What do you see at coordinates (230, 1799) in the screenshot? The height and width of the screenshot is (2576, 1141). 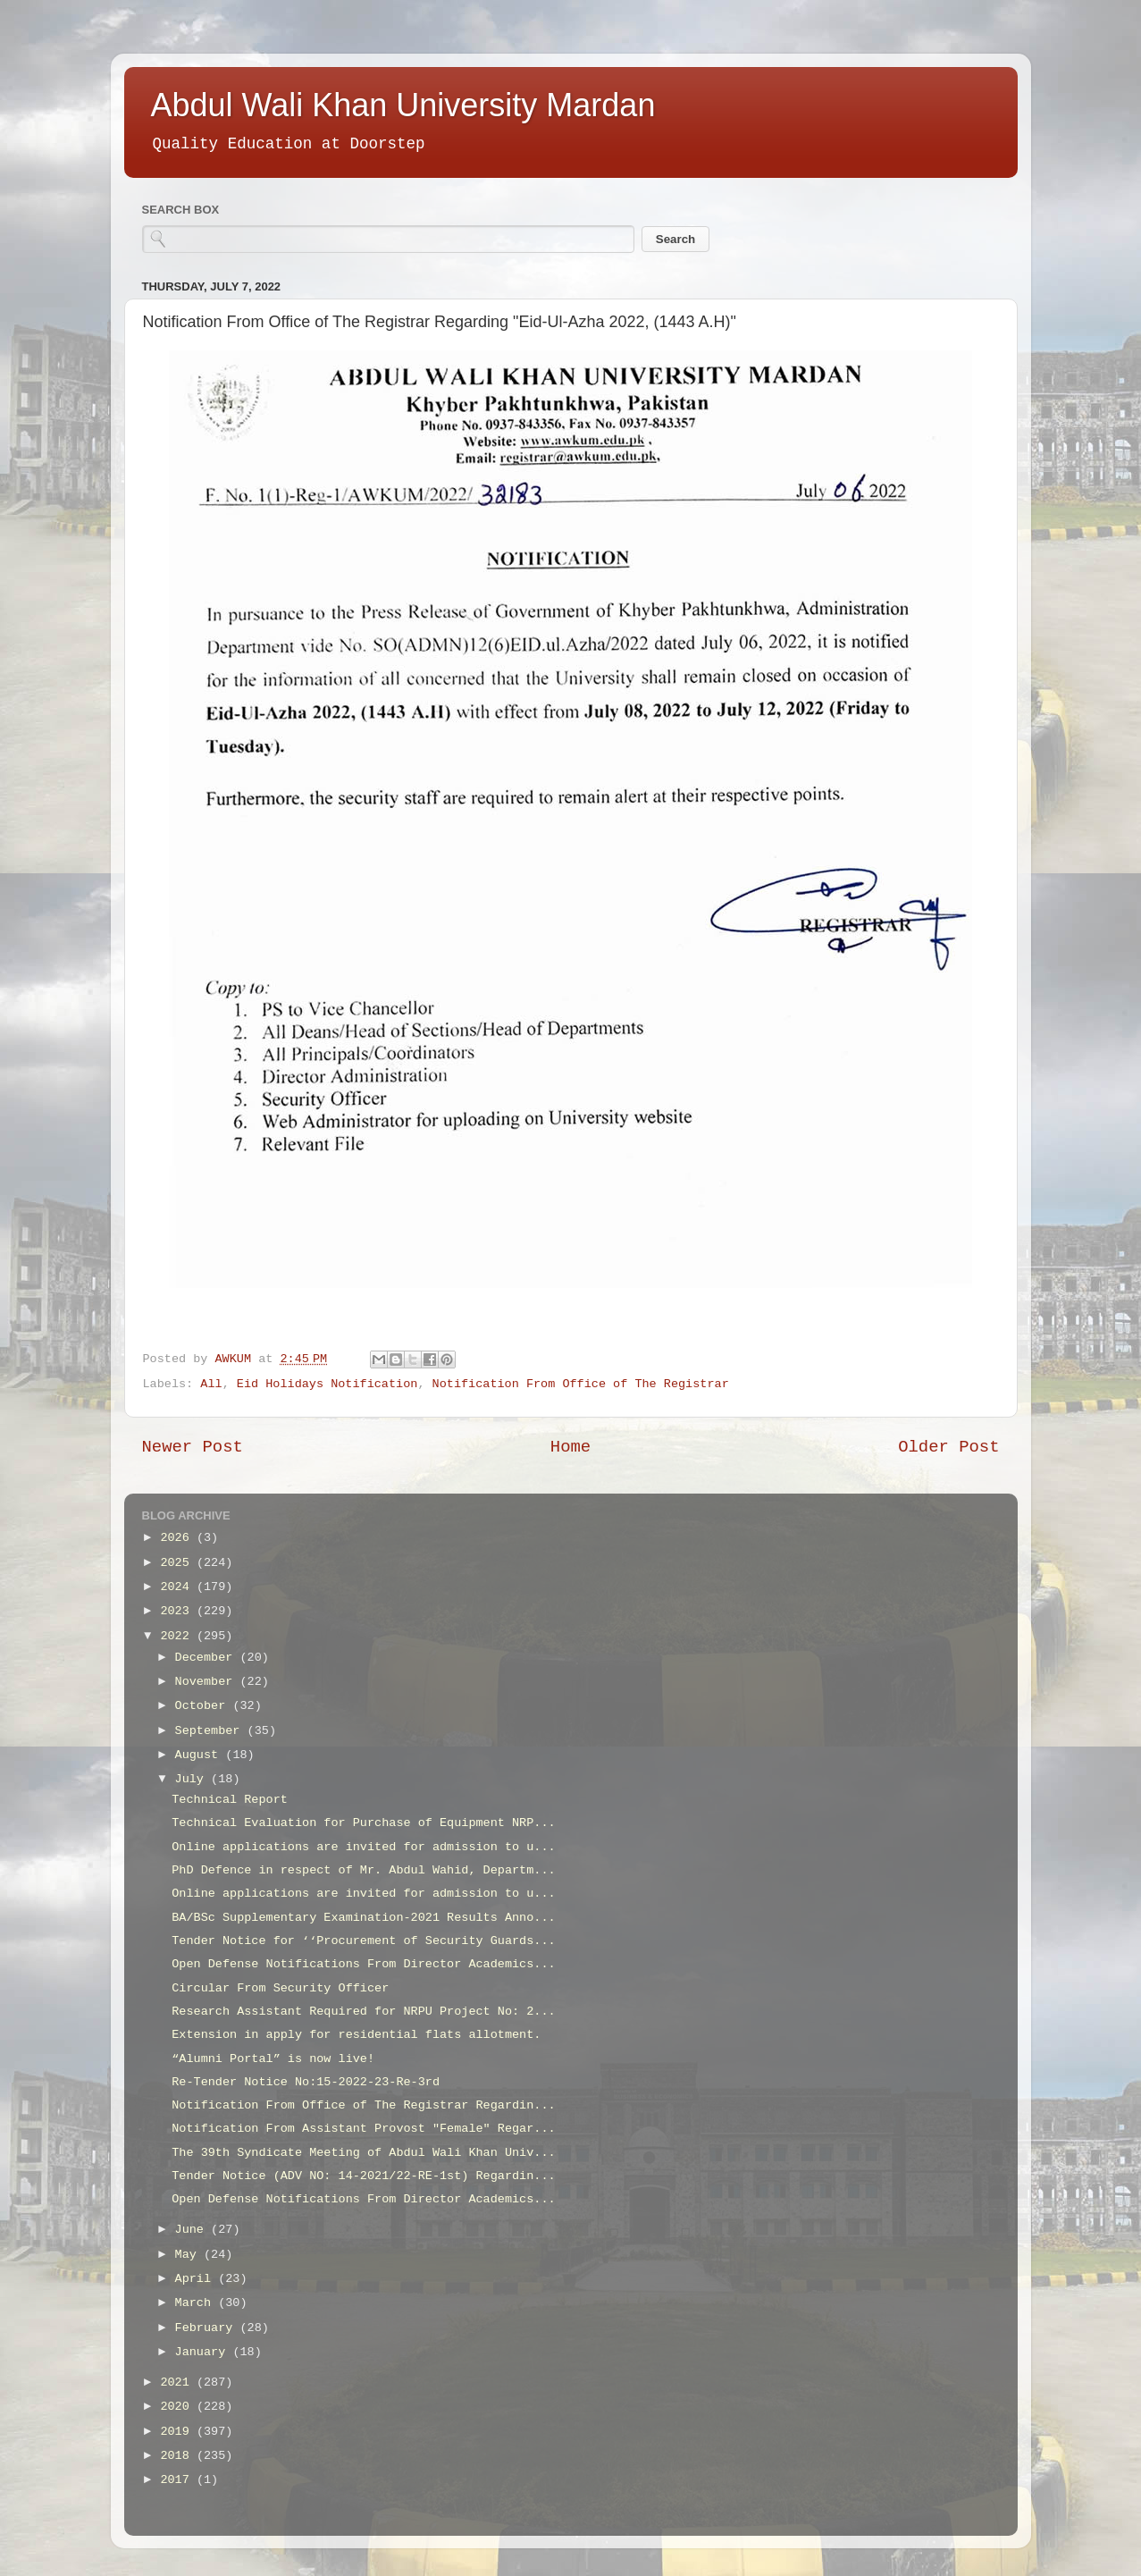 I see `Technical Report` at bounding box center [230, 1799].